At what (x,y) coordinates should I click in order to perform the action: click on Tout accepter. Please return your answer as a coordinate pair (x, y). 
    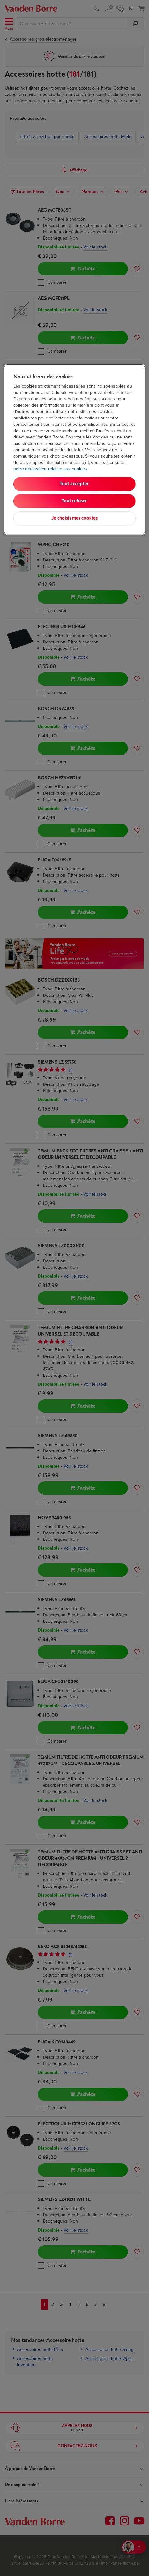
    Looking at the image, I should click on (74, 484).